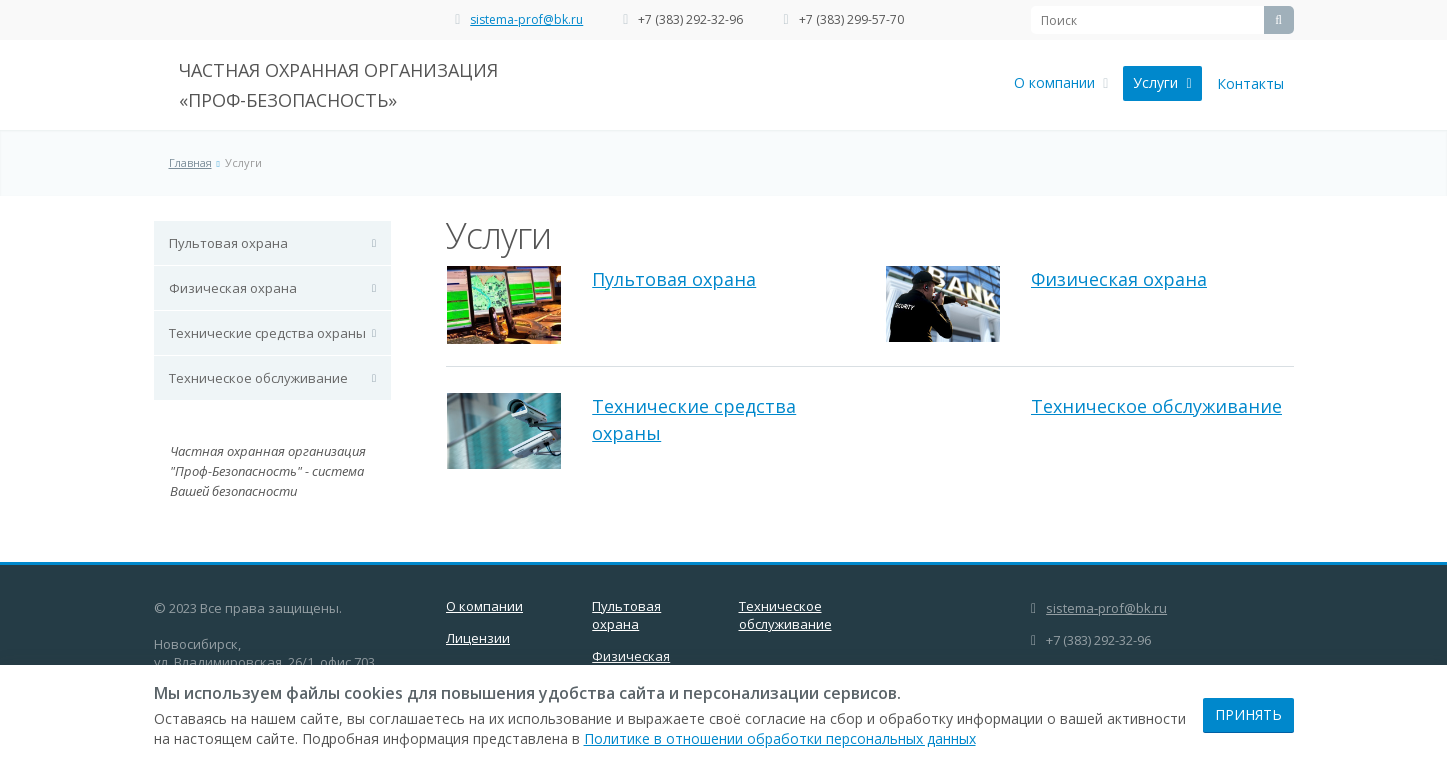 This screenshot has width=1447, height=765. What do you see at coordinates (258, 378) in the screenshot?
I see `Техническое обслуживание` at bounding box center [258, 378].